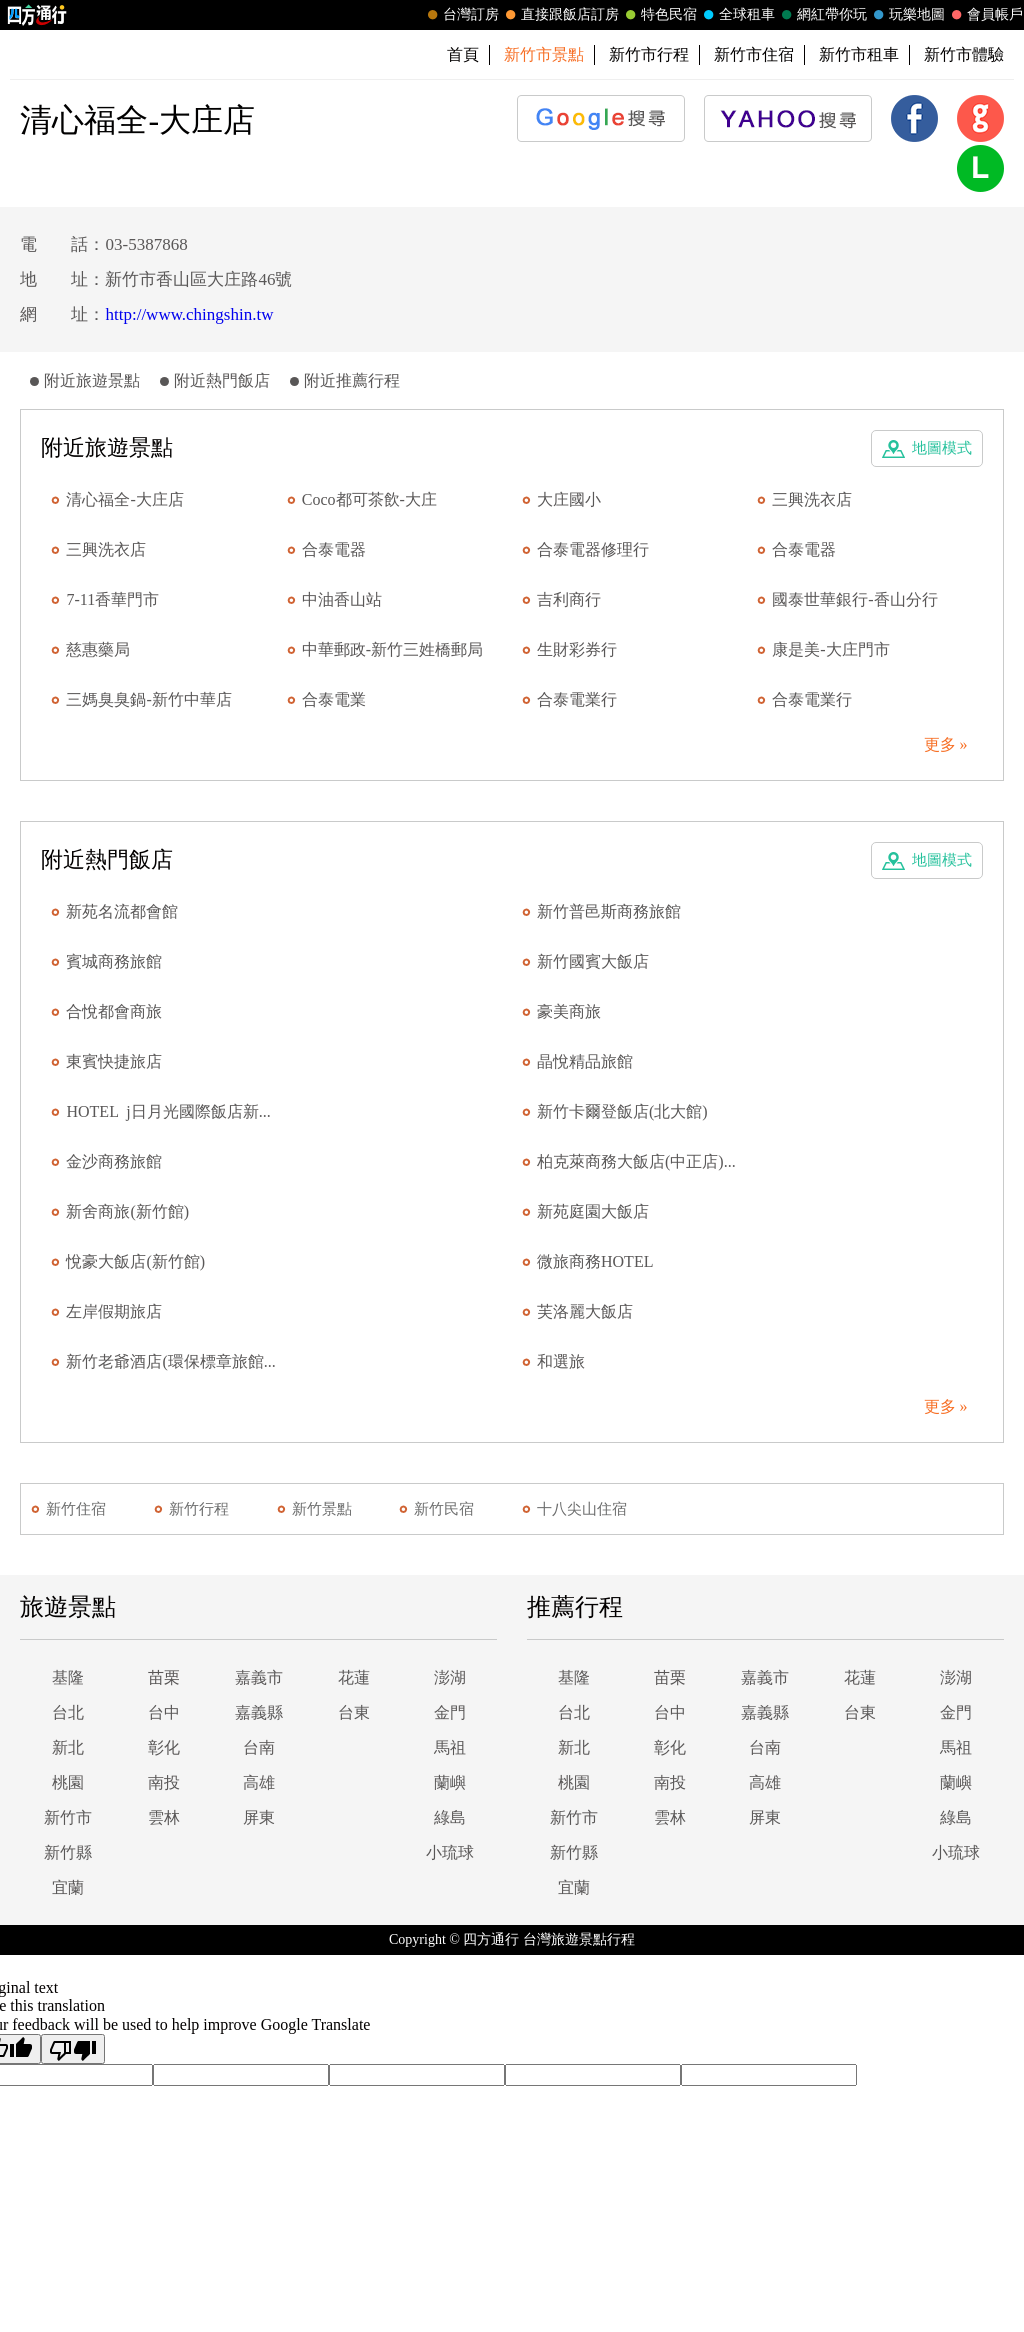  What do you see at coordinates (322, 1509) in the screenshot?
I see `新竹景點` at bounding box center [322, 1509].